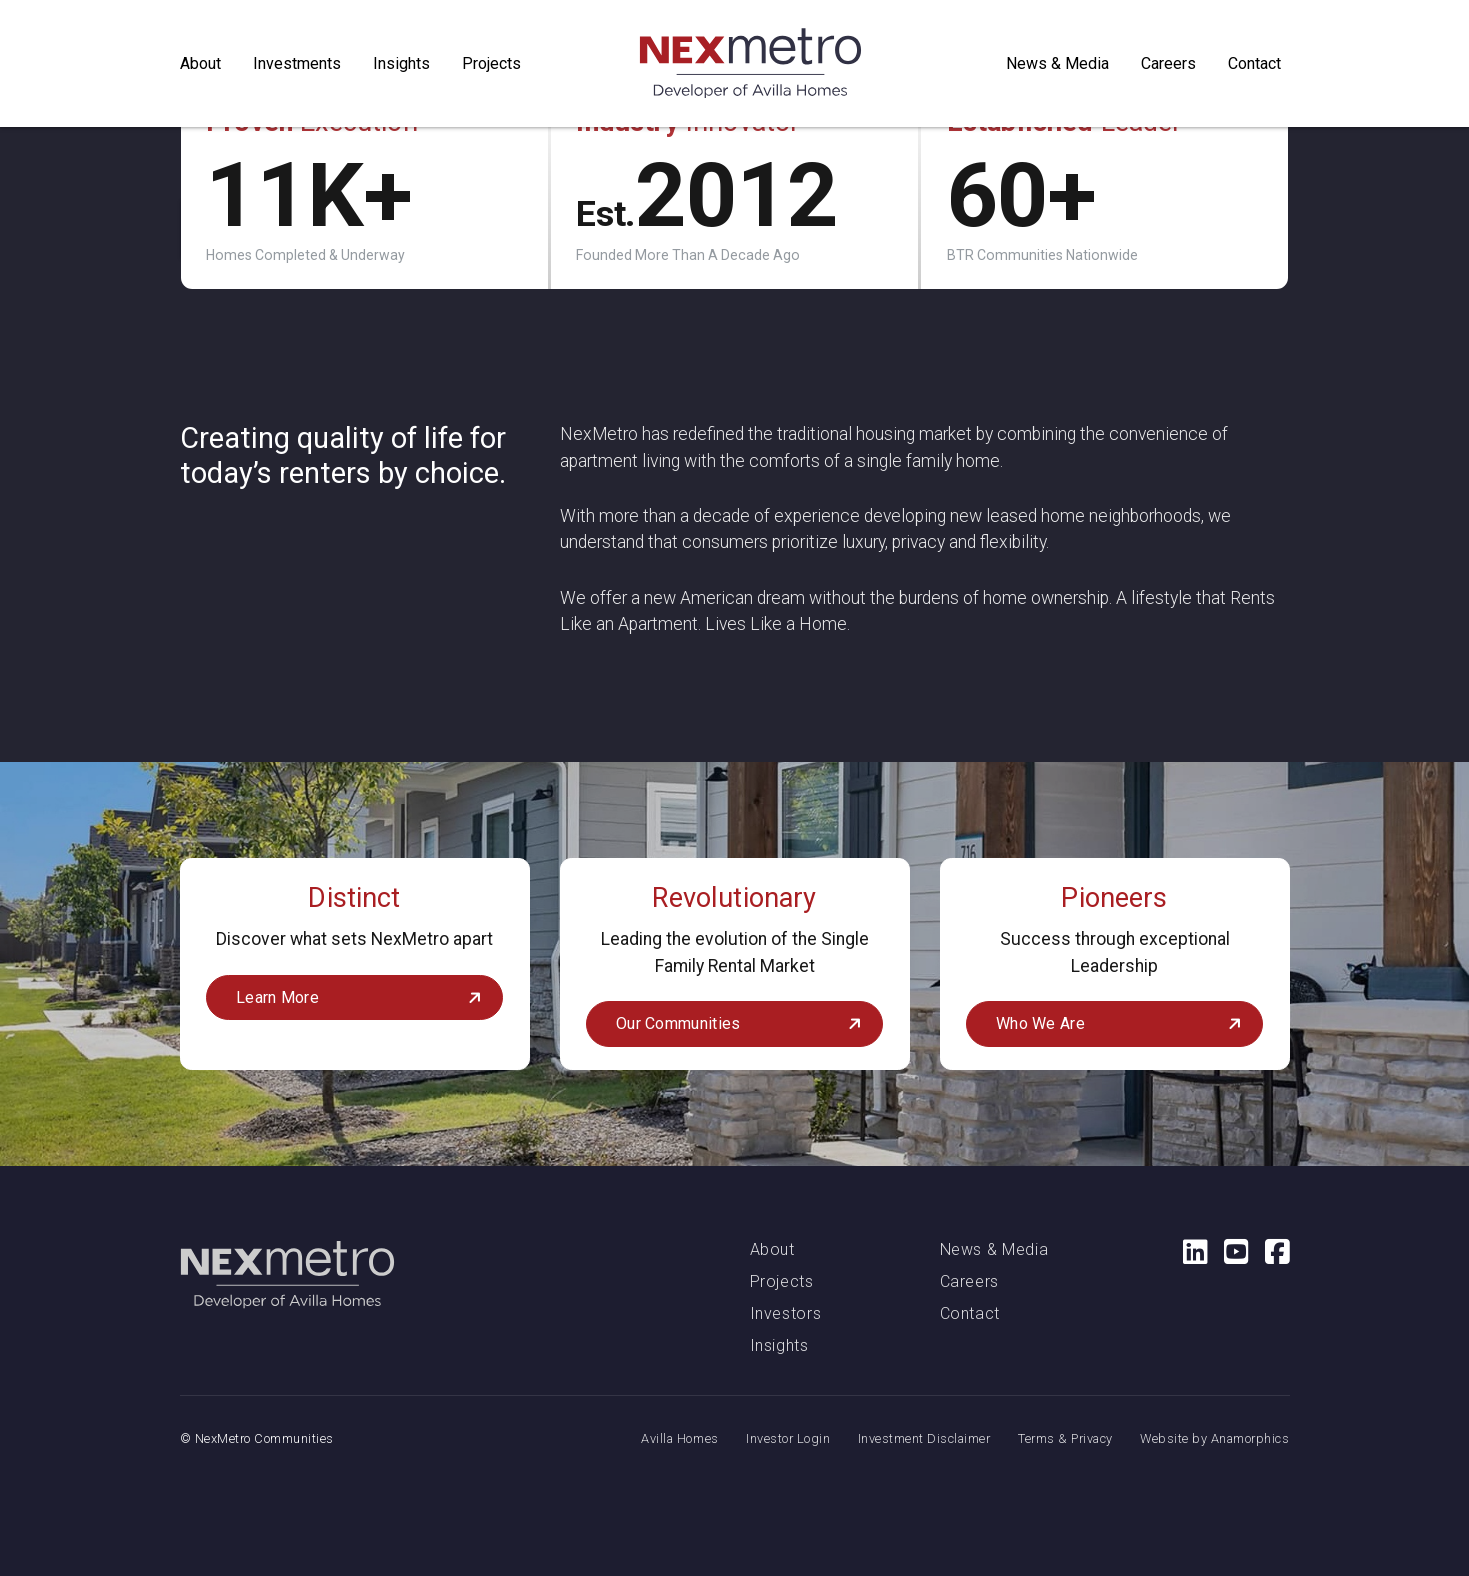  I want to click on Our Communities, so click(678, 1023).